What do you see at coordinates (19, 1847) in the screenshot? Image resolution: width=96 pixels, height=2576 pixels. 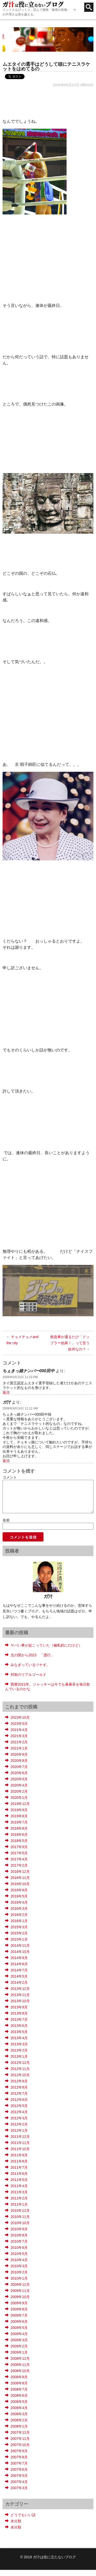 I see `2018年5月` at bounding box center [19, 1847].